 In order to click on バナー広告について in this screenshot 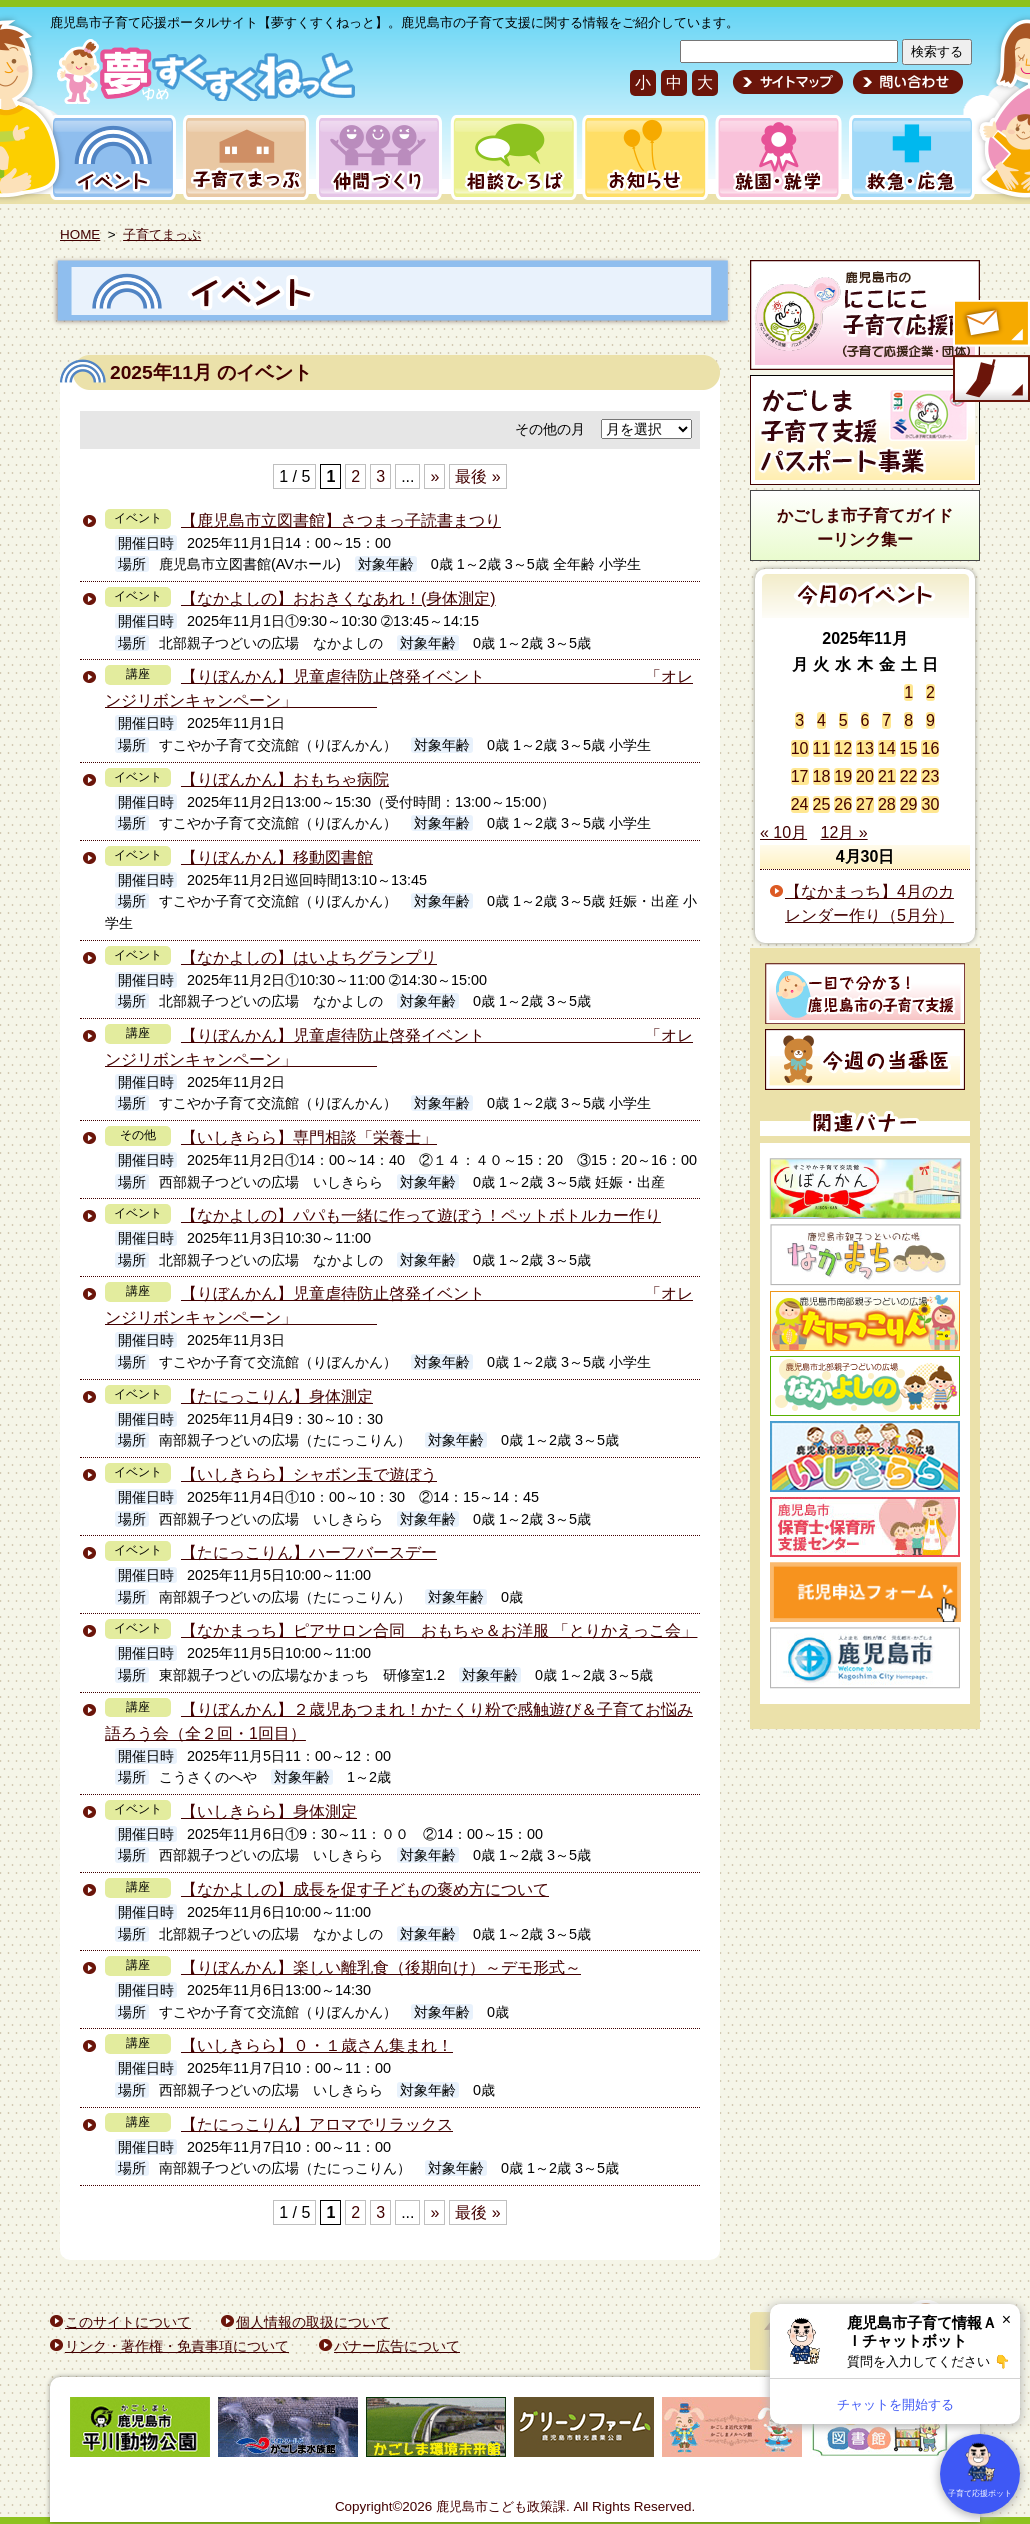, I will do `click(397, 2346)`.